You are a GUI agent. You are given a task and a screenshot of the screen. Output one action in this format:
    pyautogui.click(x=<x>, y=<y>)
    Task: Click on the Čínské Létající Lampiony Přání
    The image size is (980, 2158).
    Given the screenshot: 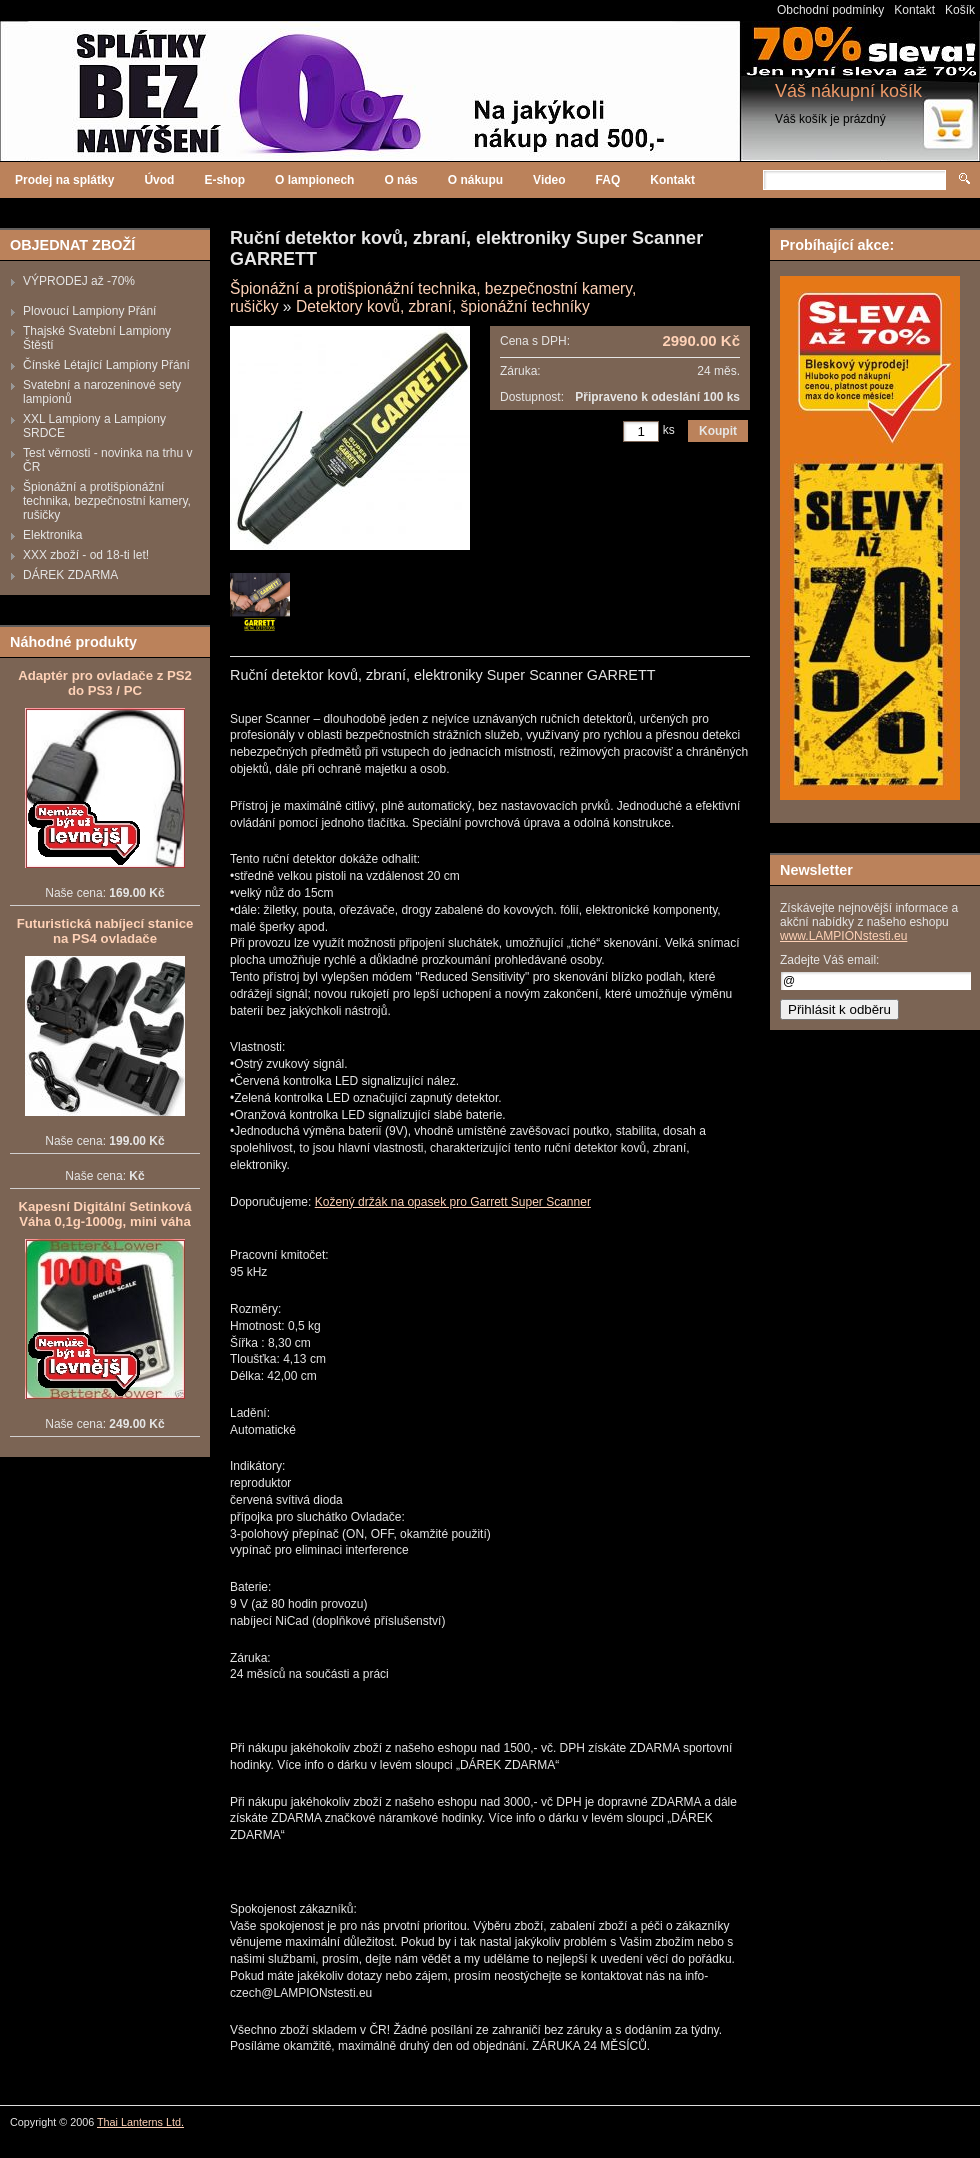 What is the action you would take?
    pyautogui.click(x=106, y=365)
    